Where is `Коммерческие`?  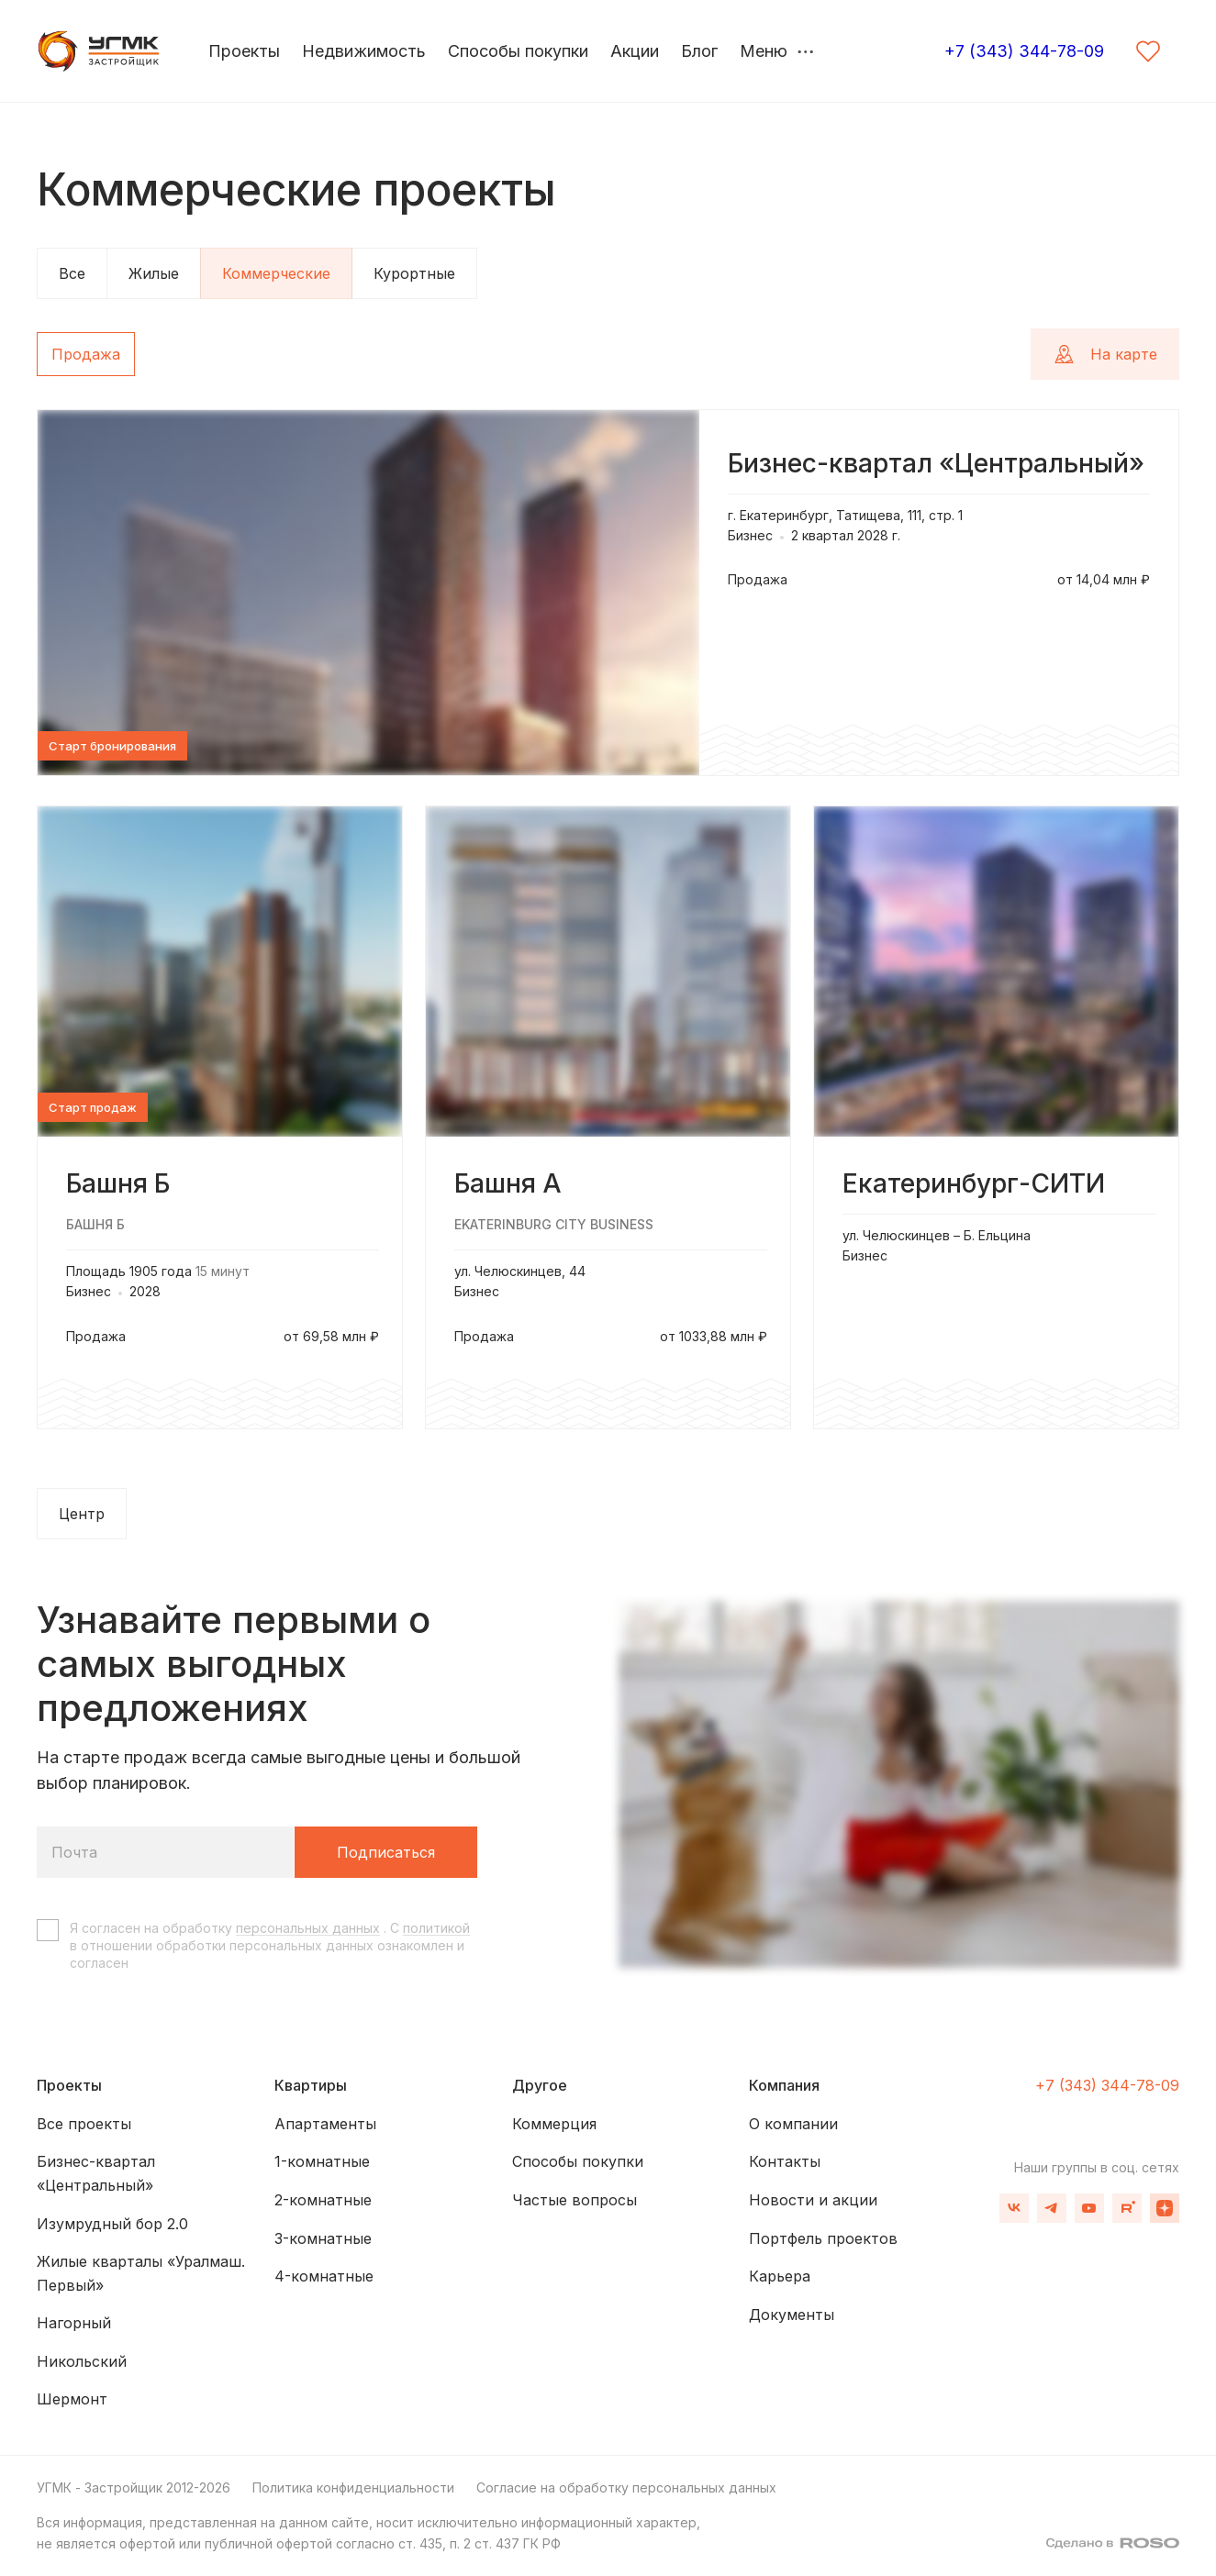
Коммерческие is located at coordinates (276, 273).